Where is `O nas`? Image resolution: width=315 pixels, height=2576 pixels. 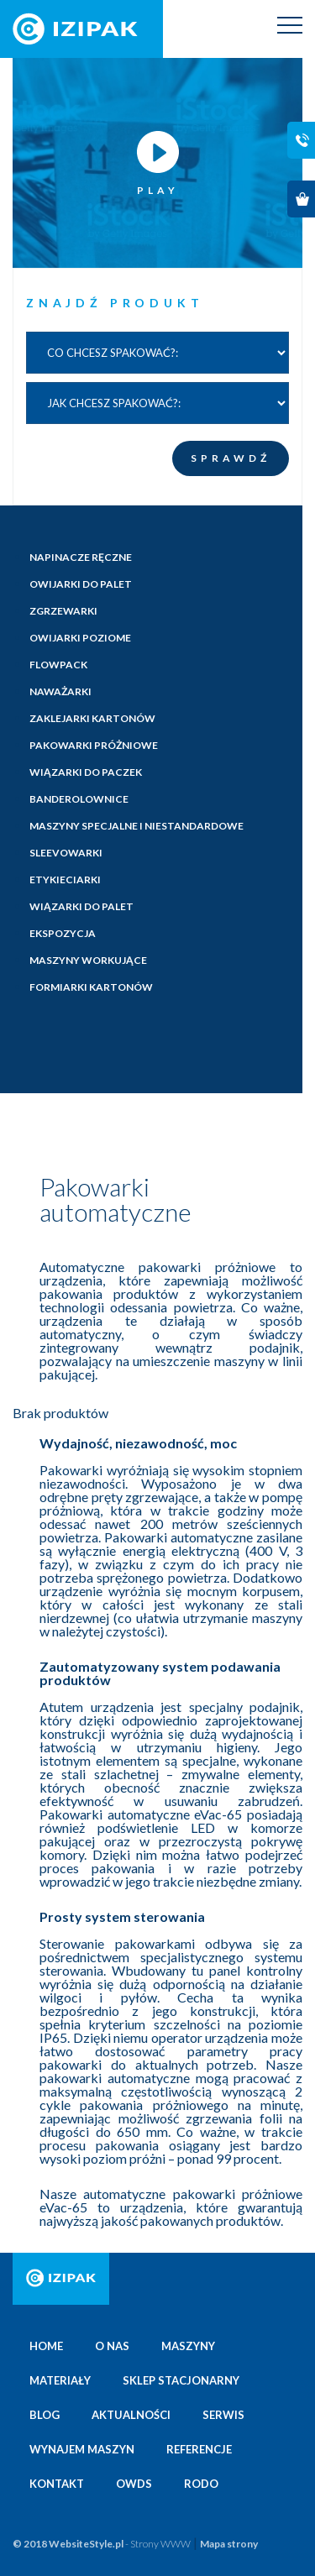 O nas is located at coordinates (112, 2346).